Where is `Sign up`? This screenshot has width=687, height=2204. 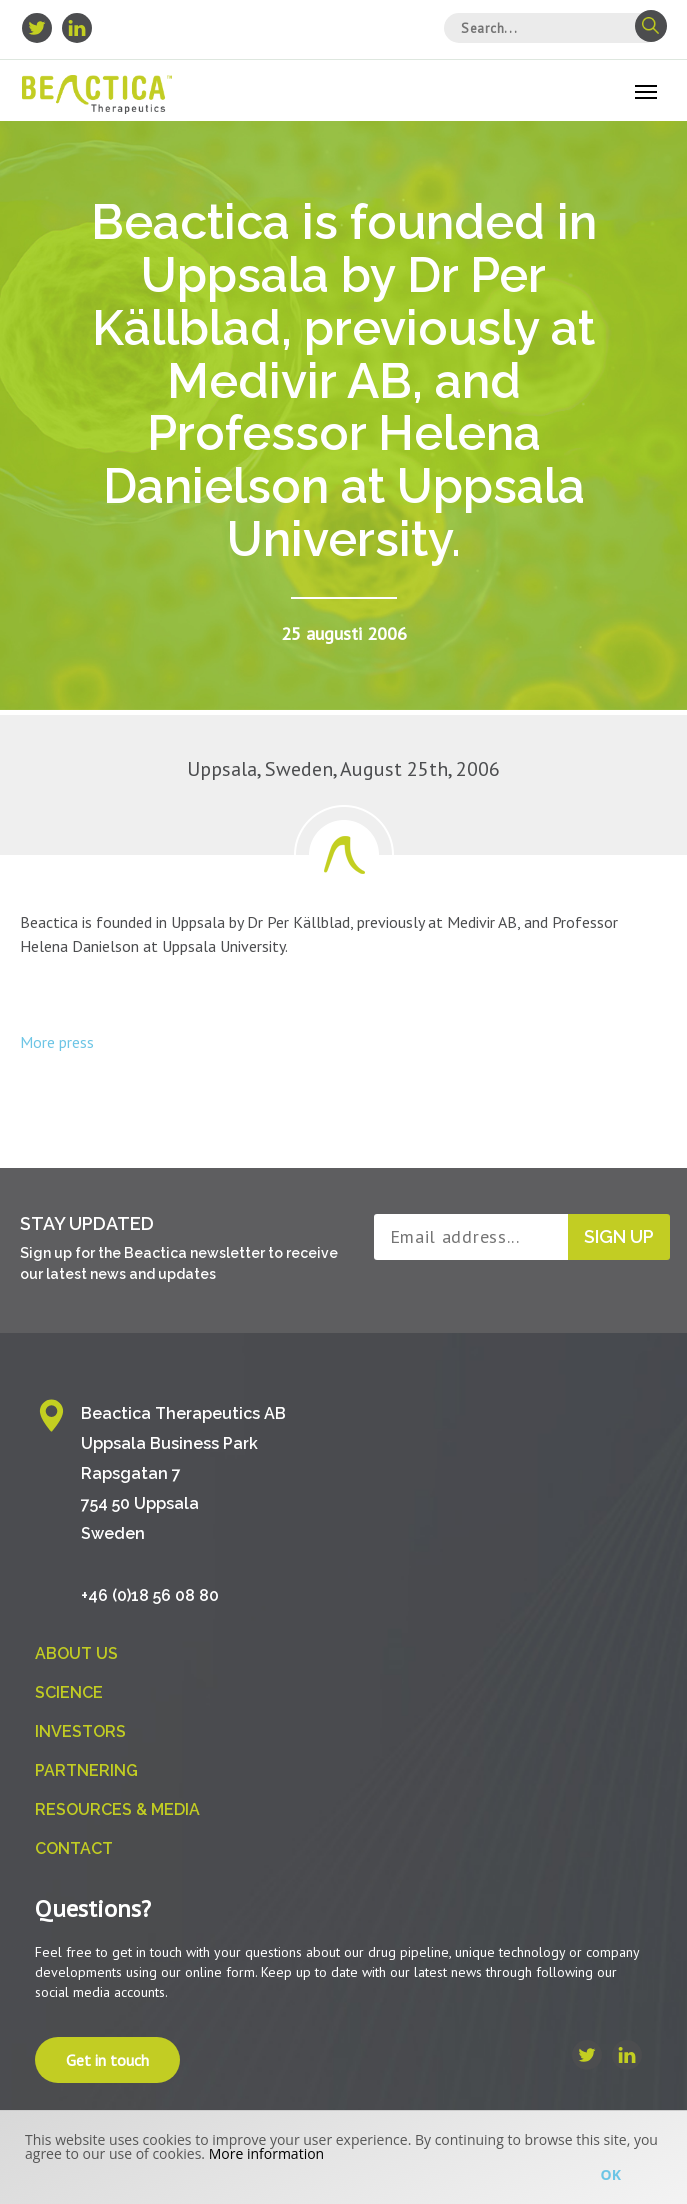 Sign up is located at coordinates (619, 1236).